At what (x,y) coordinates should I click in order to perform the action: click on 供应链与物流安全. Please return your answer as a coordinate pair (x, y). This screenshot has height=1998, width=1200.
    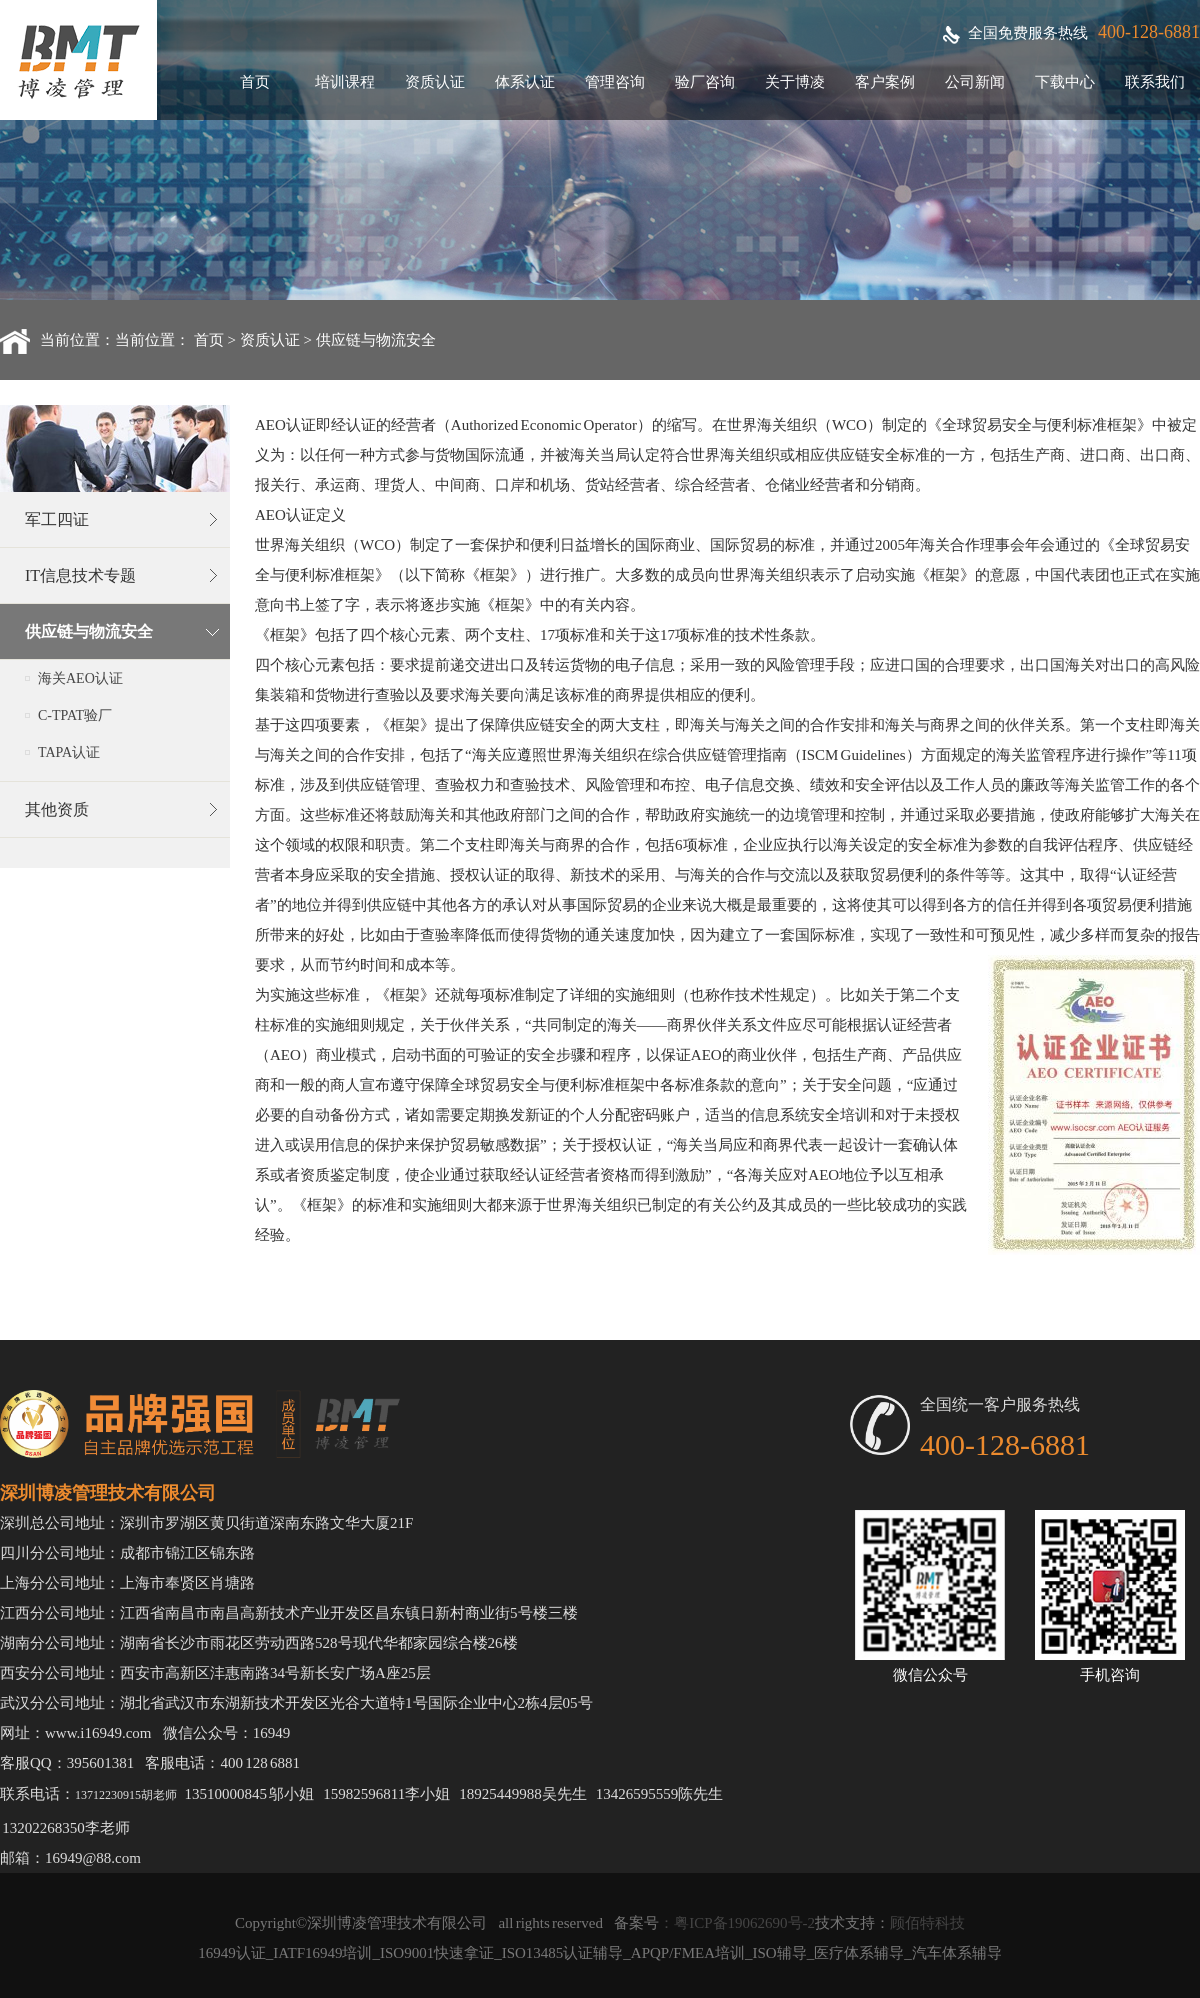
    Looking at the image, I should click on (376, 340).